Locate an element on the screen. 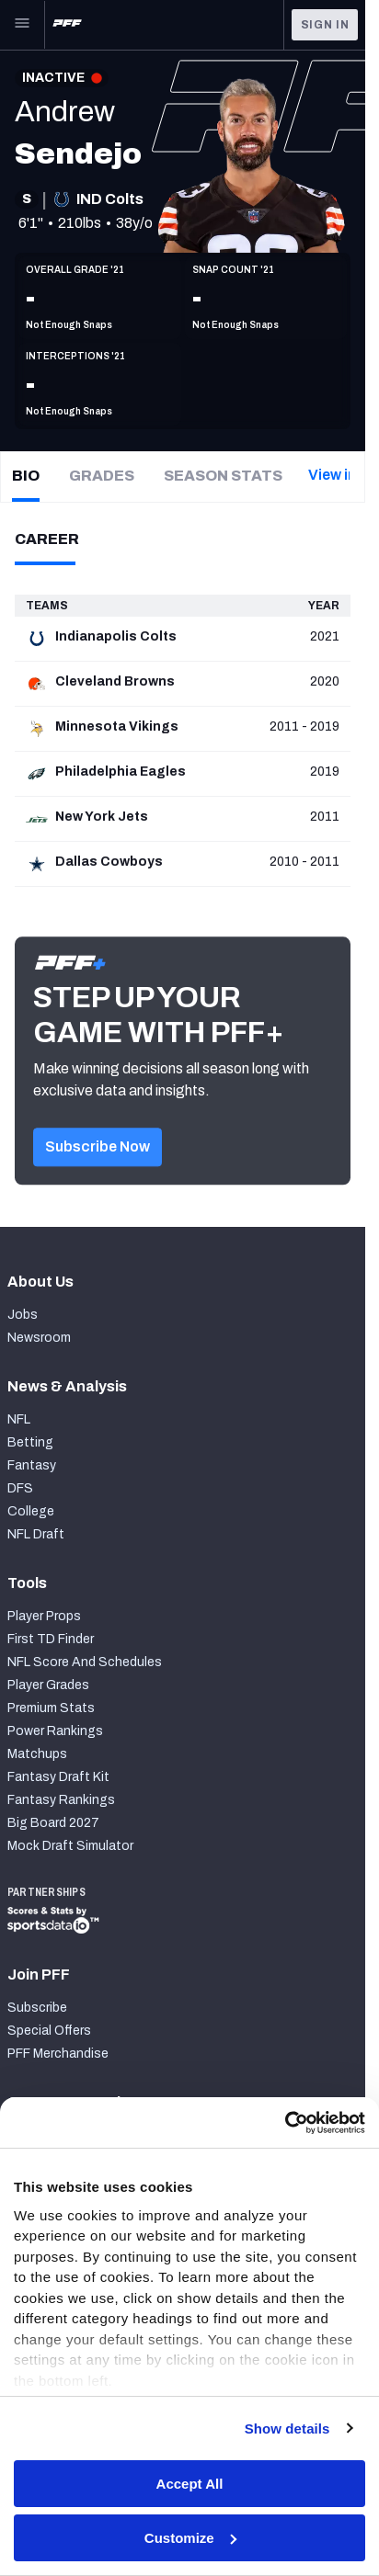 This screenshot has height=2576, width=379. Mock Draft Simulator is located at coordinates (70, 1846).